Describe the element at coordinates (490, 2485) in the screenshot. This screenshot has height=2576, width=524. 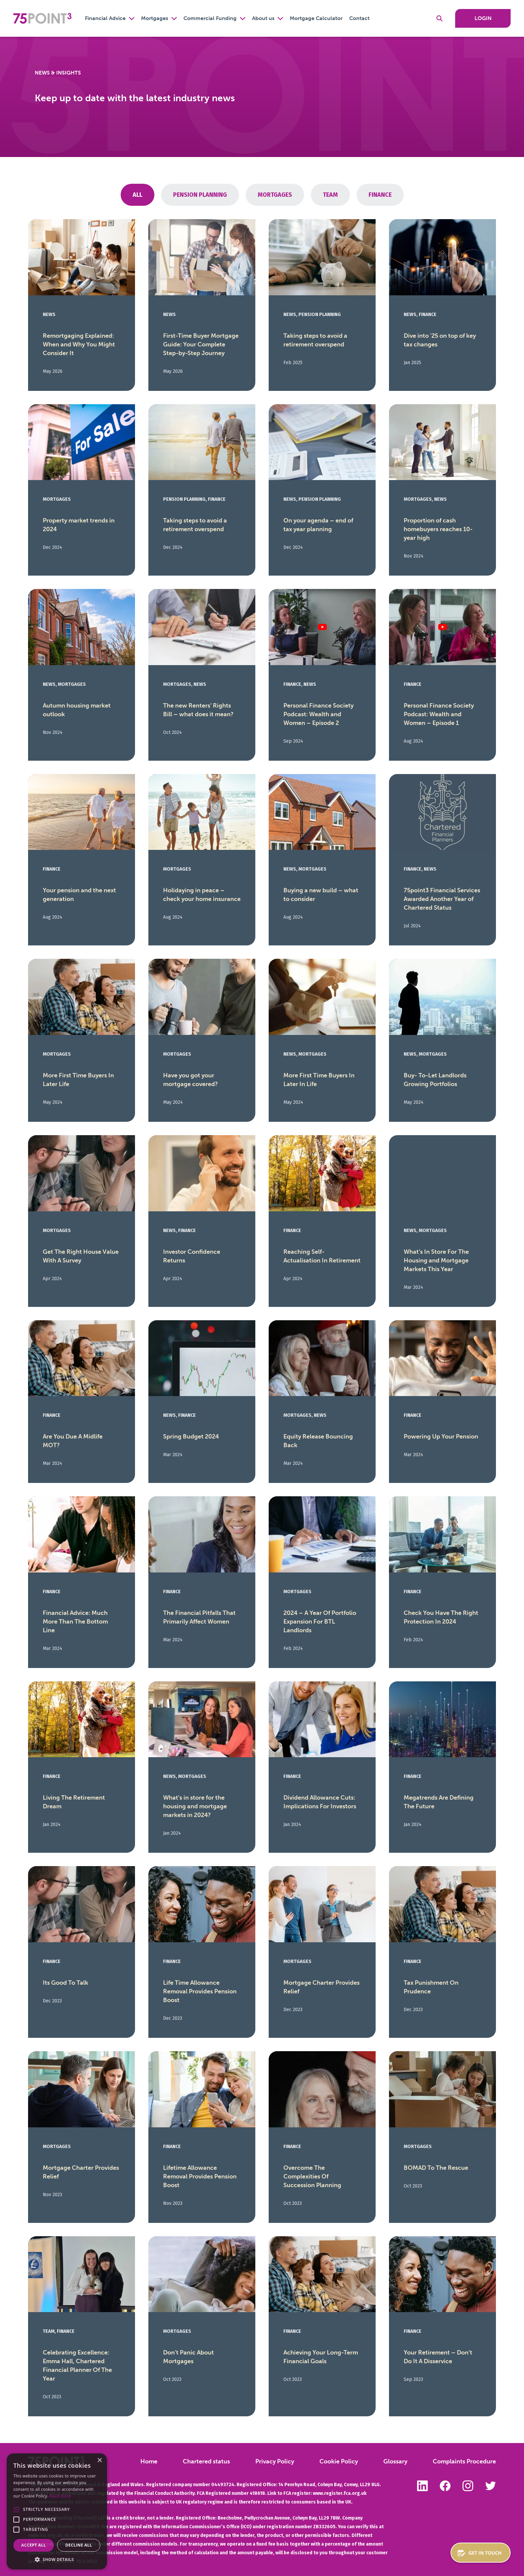
I see `Follow us on Twitter` at that location.